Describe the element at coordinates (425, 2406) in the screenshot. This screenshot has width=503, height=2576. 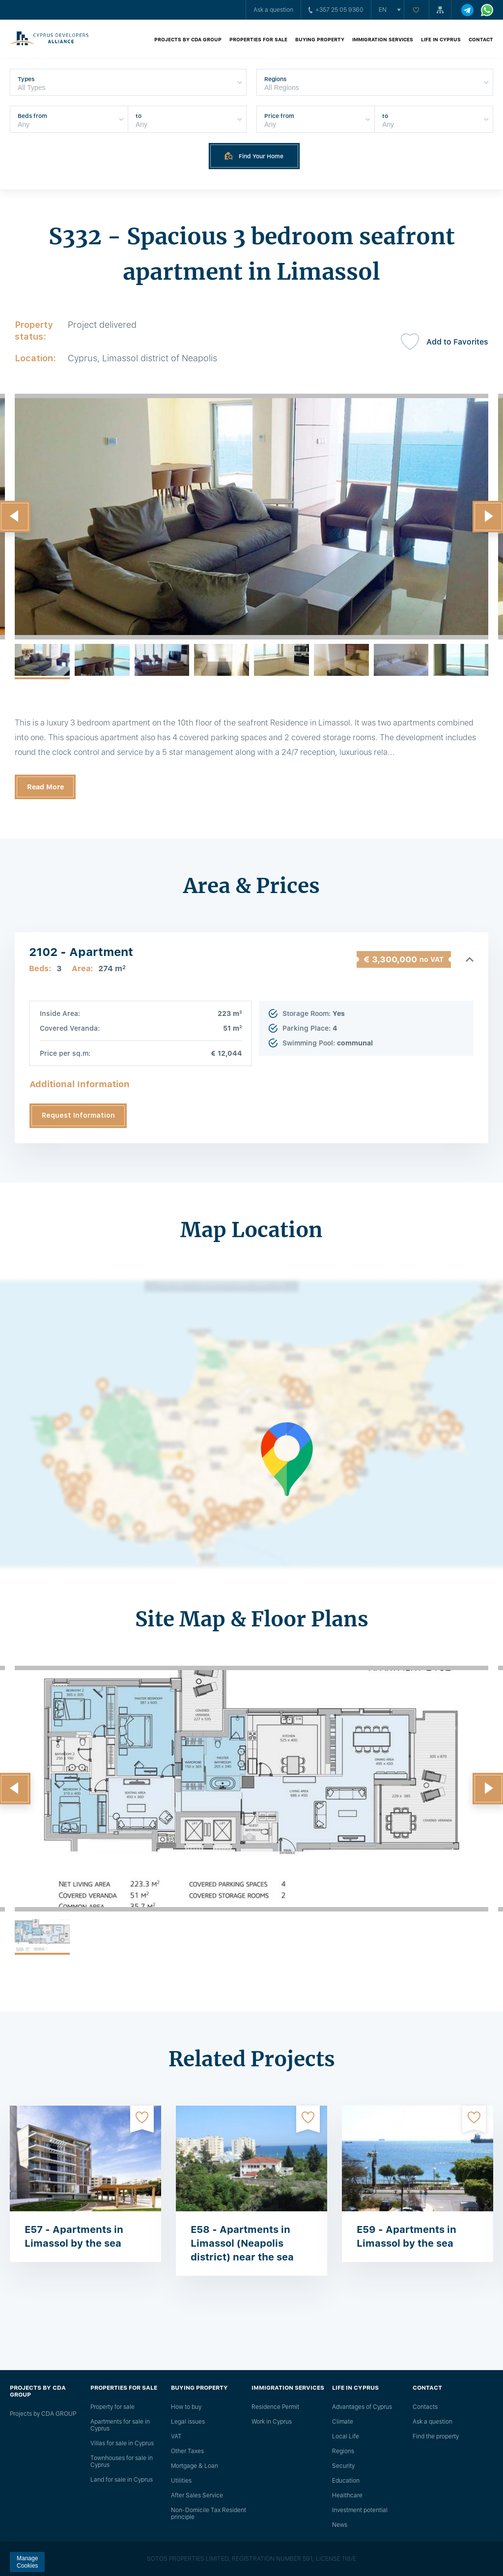
I see `Сontacts` at that location.